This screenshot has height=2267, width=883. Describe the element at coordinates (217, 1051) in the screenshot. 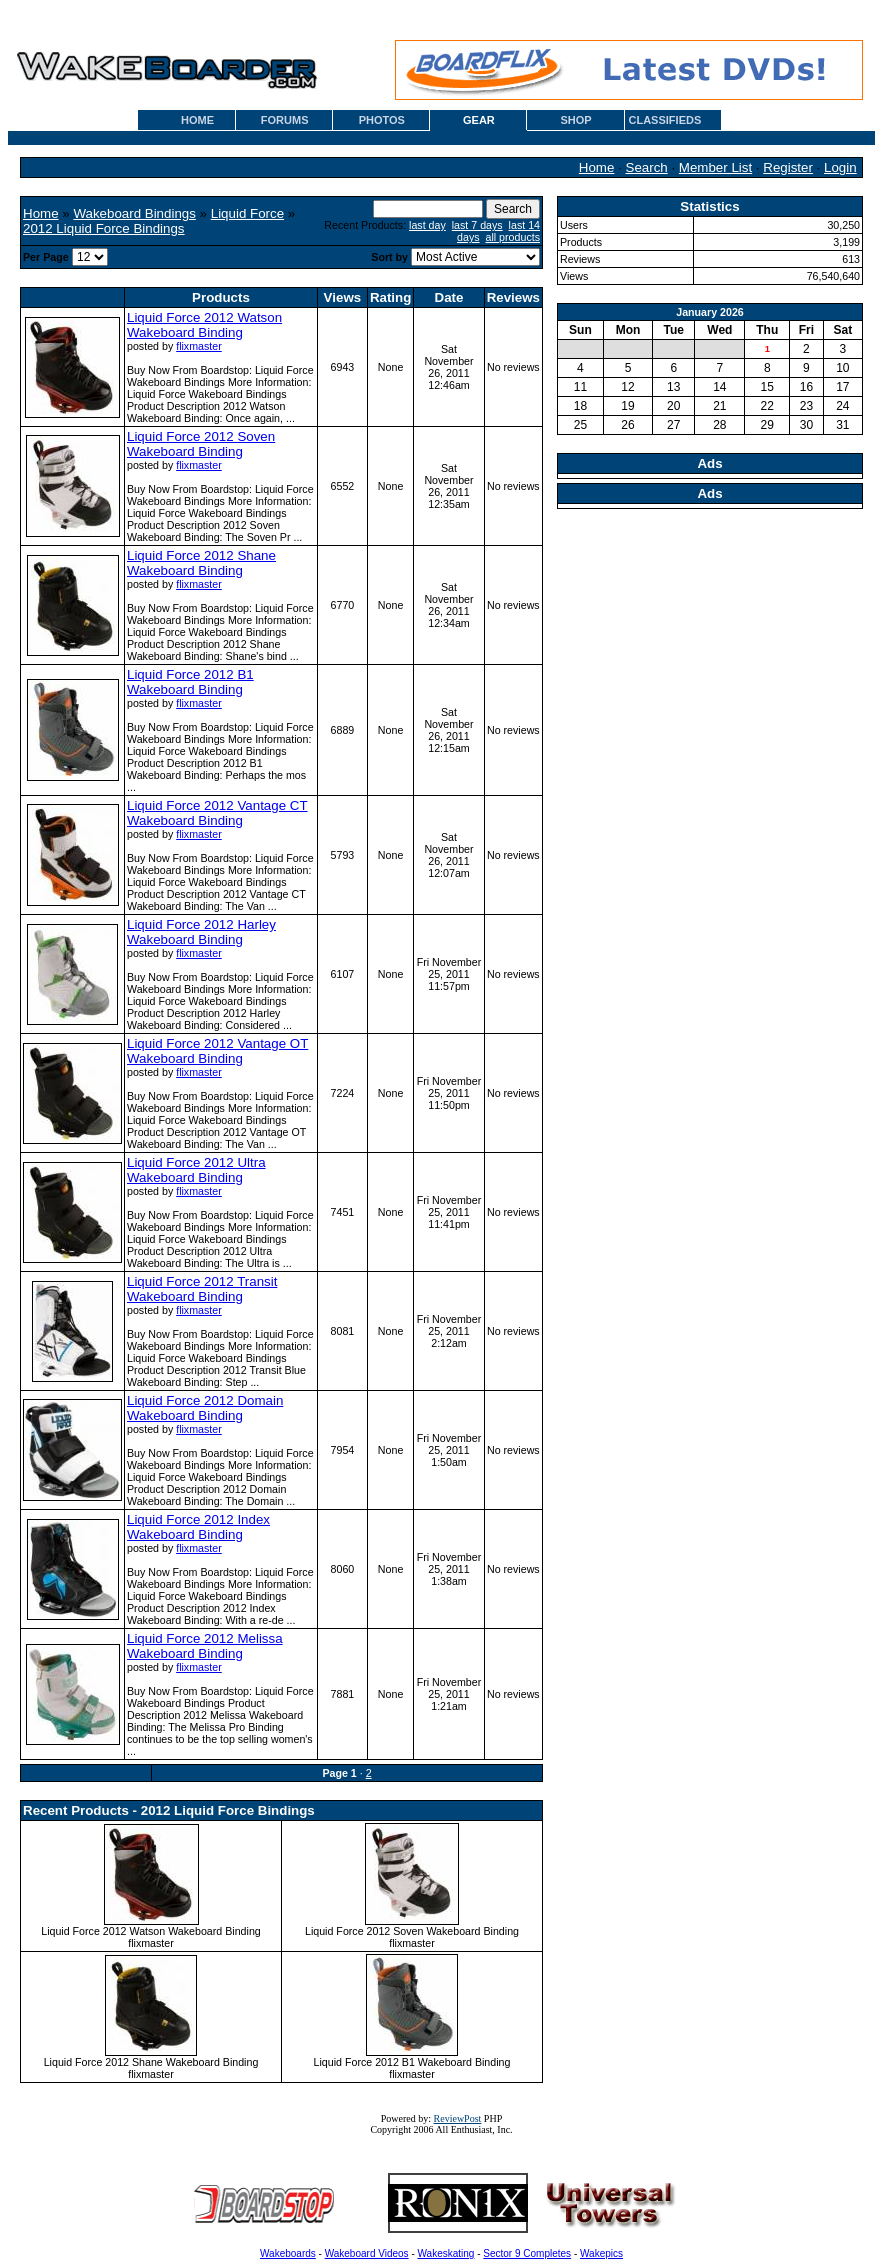

I see `Liquid Force 2012 Vantage OT Wakeboard Binding` at that location.